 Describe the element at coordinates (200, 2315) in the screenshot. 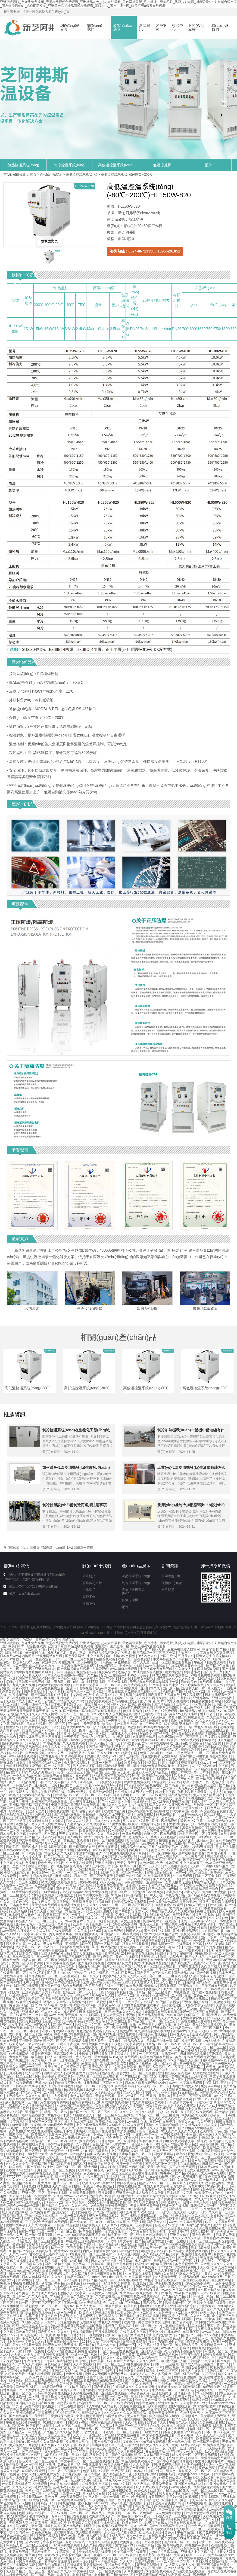

I see `久久久久久草` at that location.